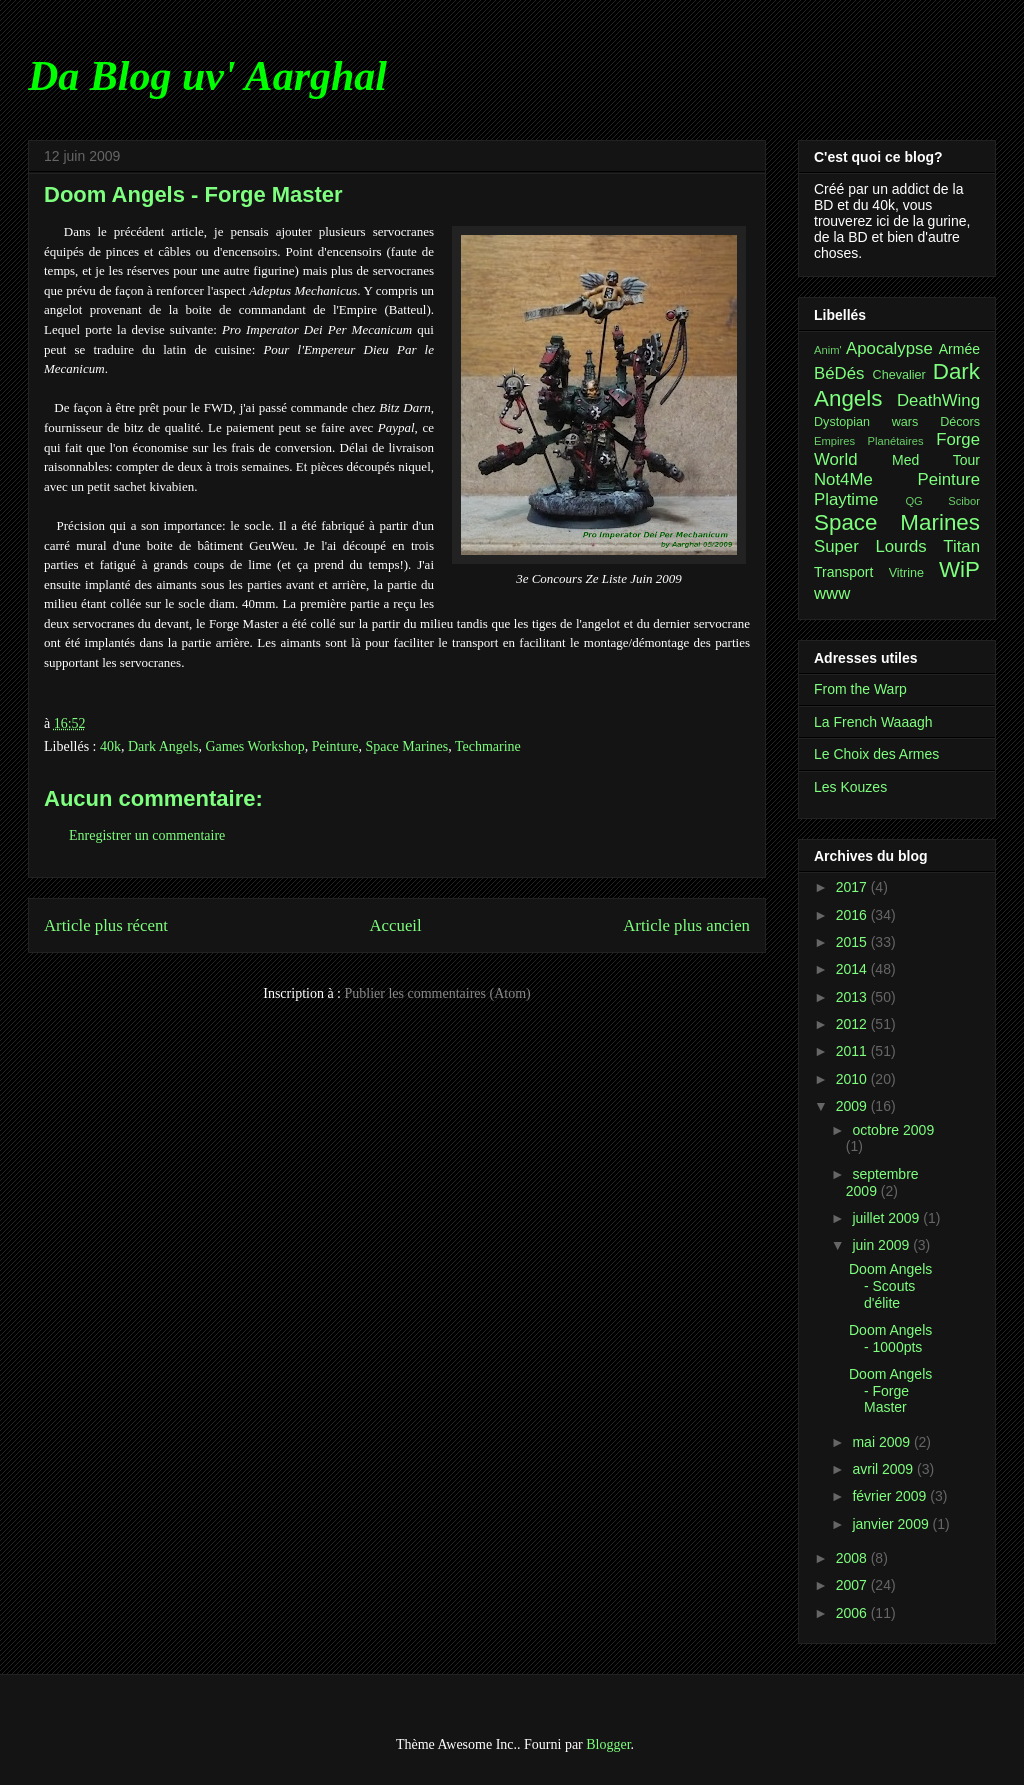  What do you see at coordinates (686, 925) in the screenshot?
I see `Article plus ancien` at bounding box center [686, 925].